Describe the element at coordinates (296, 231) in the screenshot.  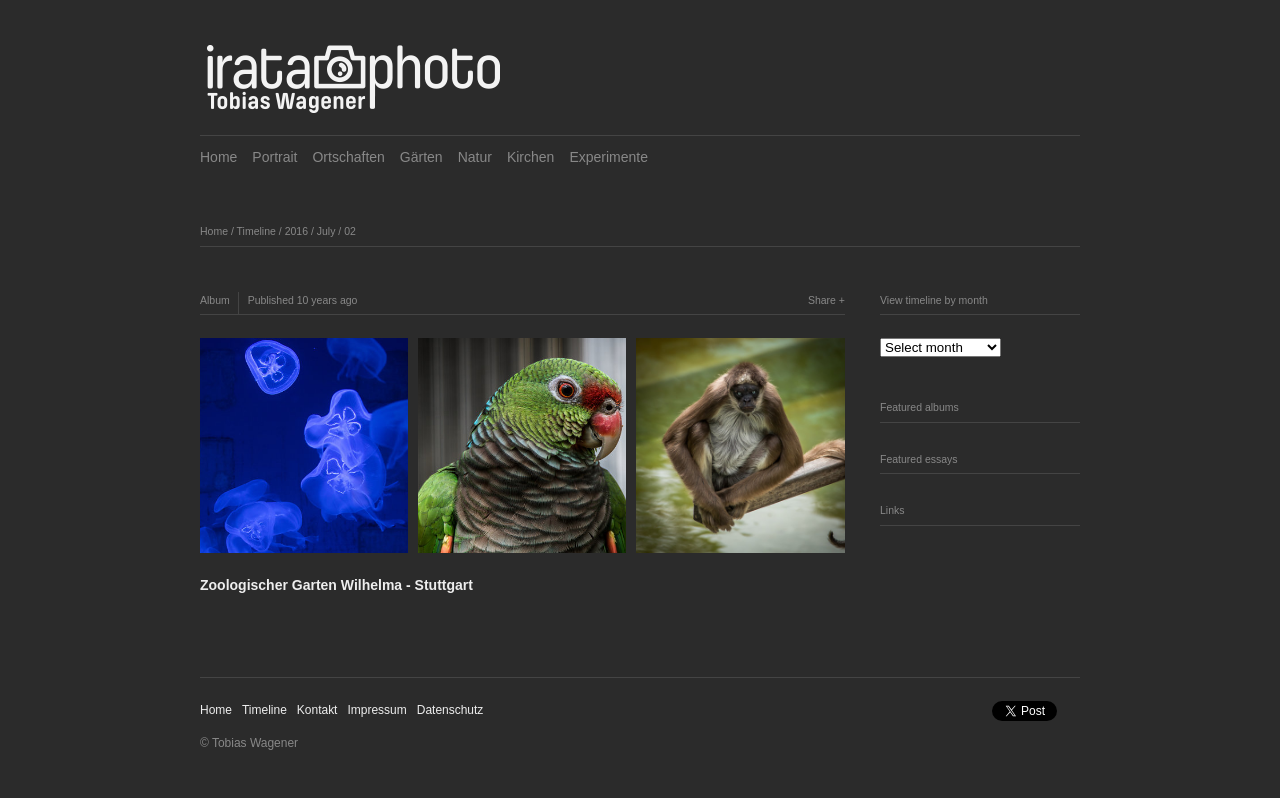
I see `2016` at that location.